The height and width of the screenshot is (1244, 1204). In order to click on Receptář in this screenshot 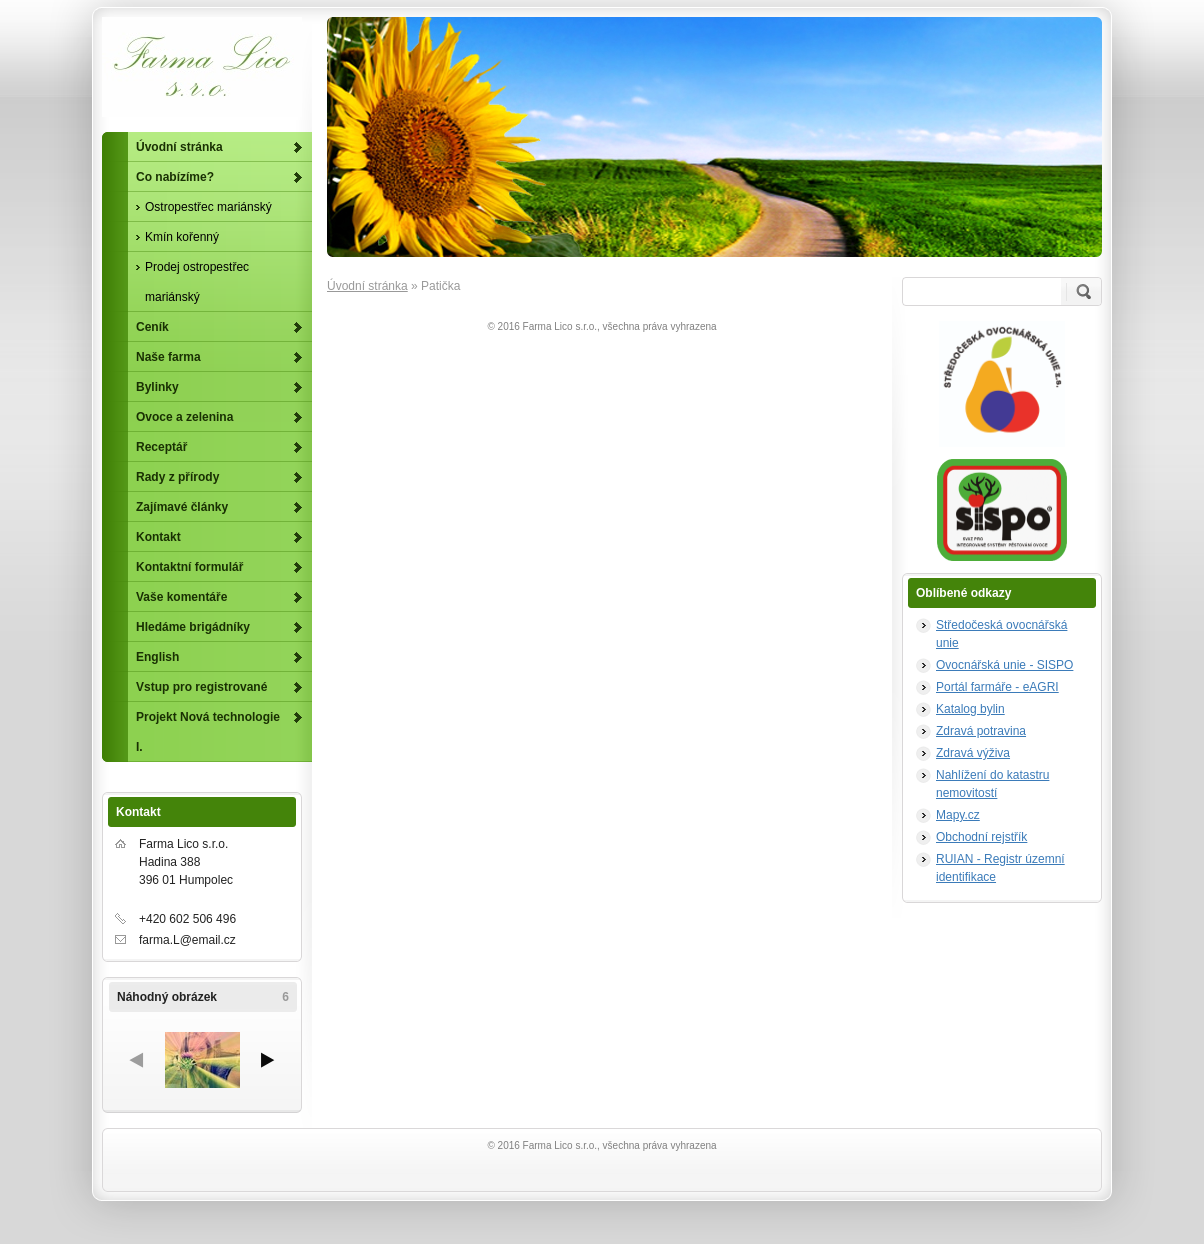, I will do `click(161, 447)`.